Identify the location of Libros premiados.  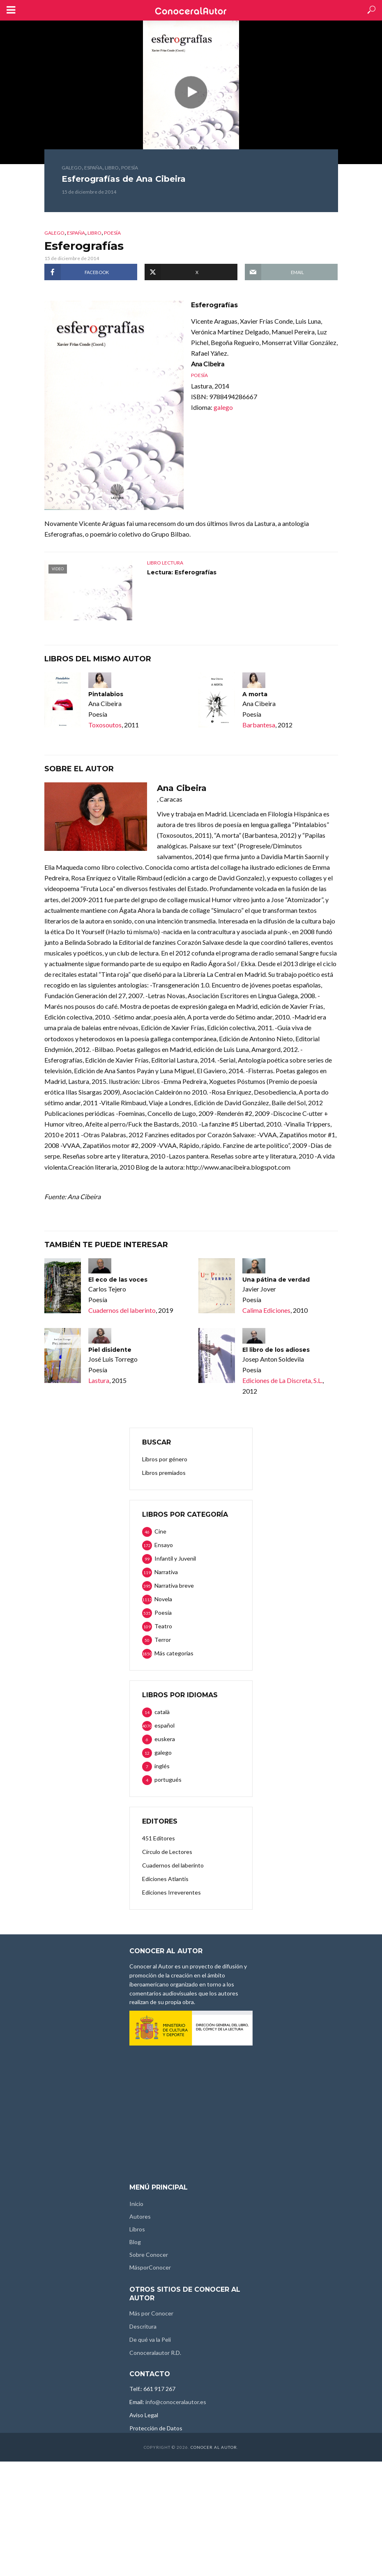
(164, 1472).